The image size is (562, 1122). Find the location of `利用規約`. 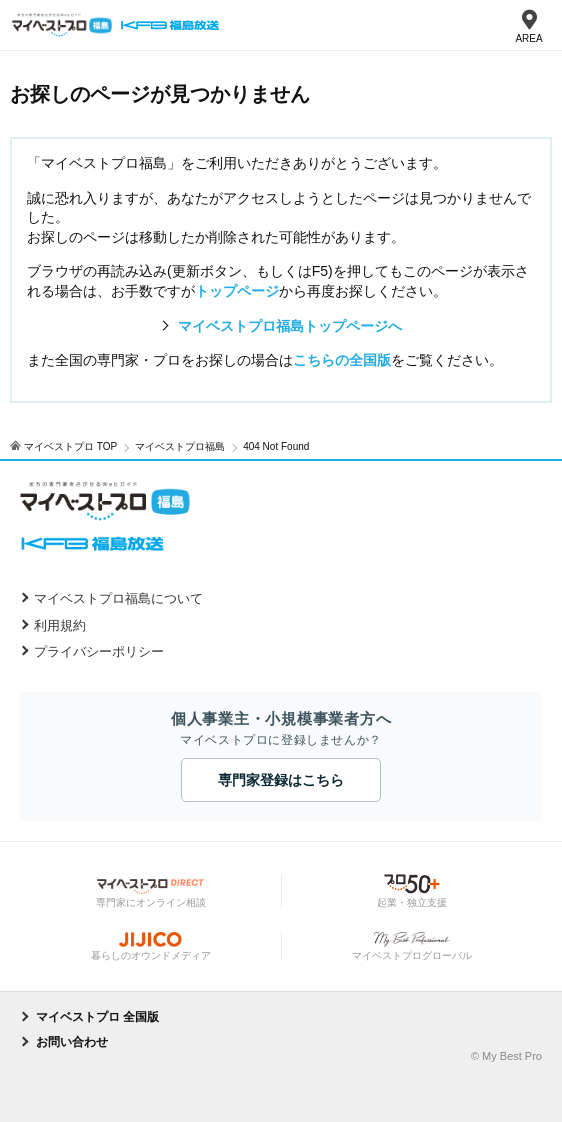

利用規約 is located at coordinates (60, 625).